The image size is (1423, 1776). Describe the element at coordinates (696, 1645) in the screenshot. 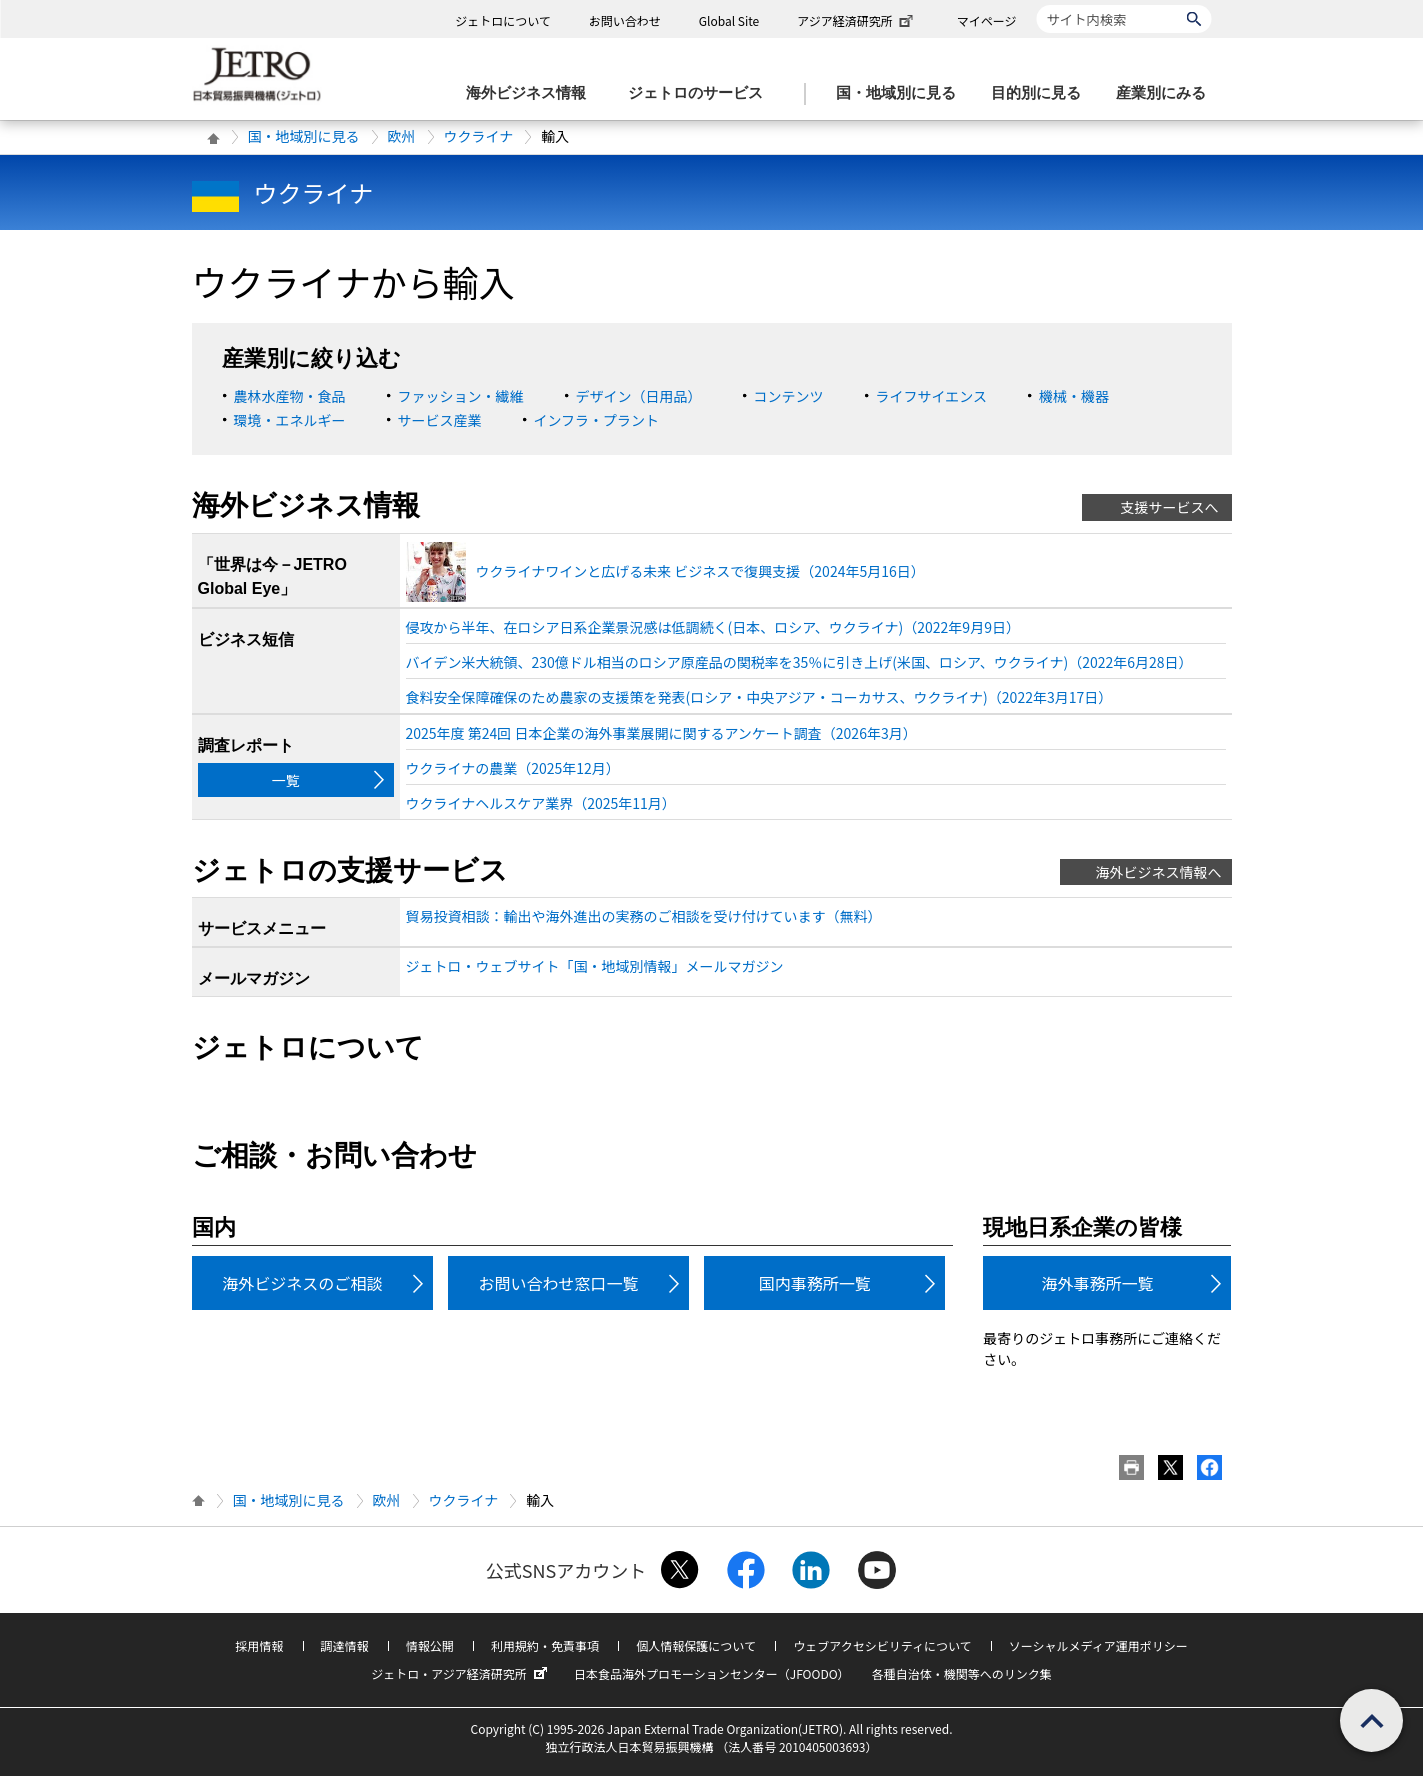

I see `個人情報保護について` at that location.